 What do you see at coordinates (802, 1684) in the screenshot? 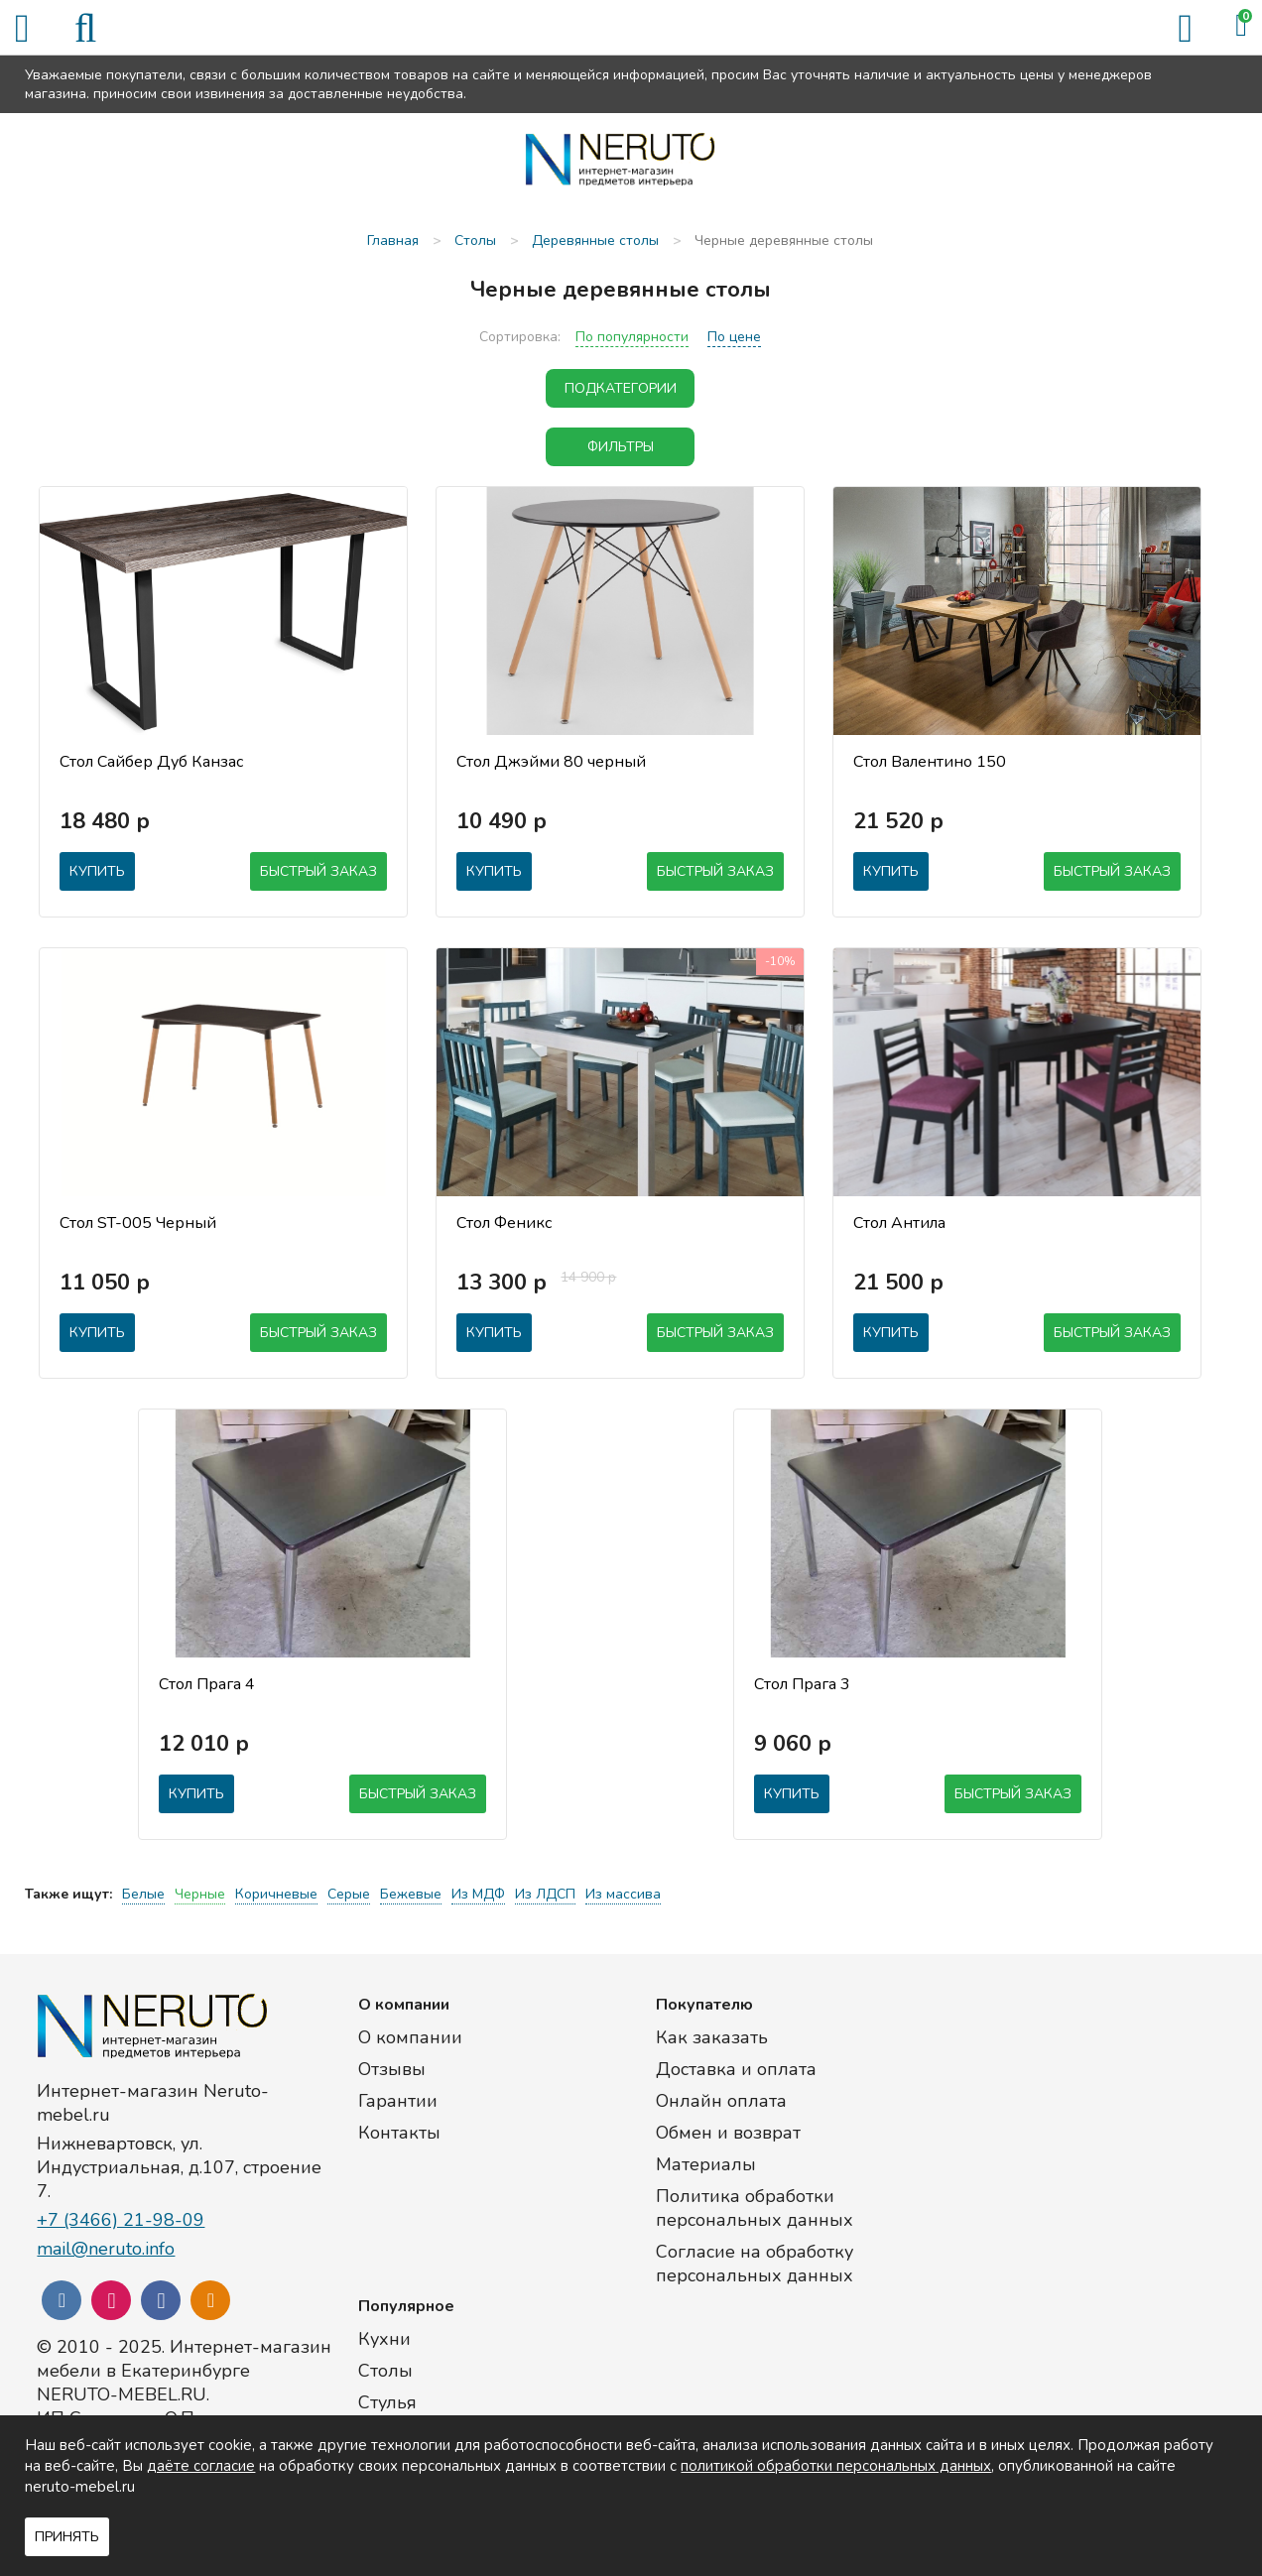
I see `Стол Прага 3` at bounding box center [802, 1684].